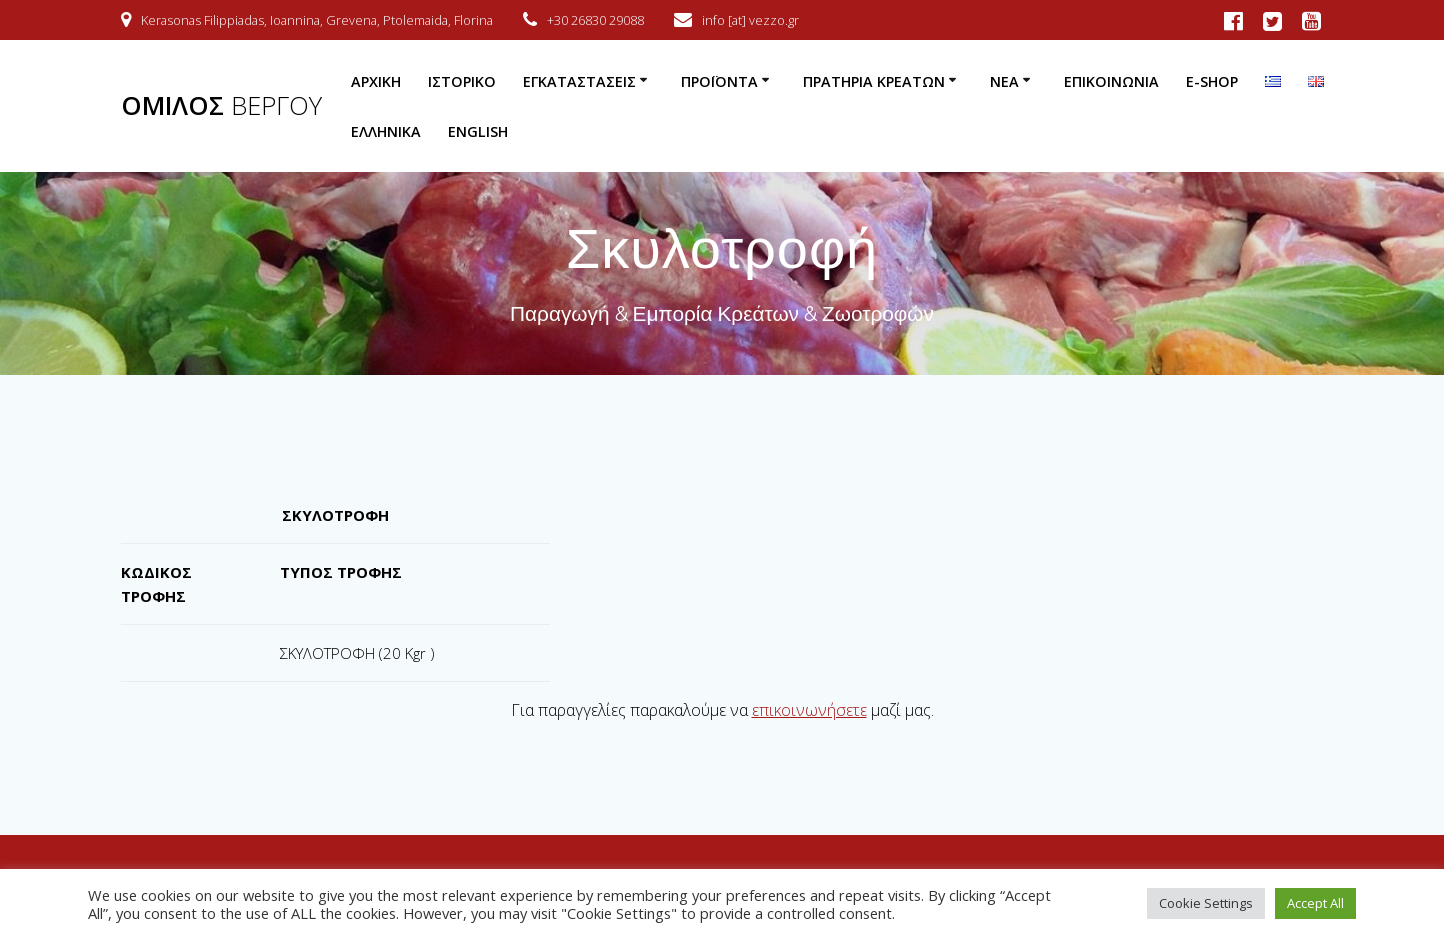 The height and width of the screenshot is (938, 1444). I want to click on Αρχική, so click(376, 81).